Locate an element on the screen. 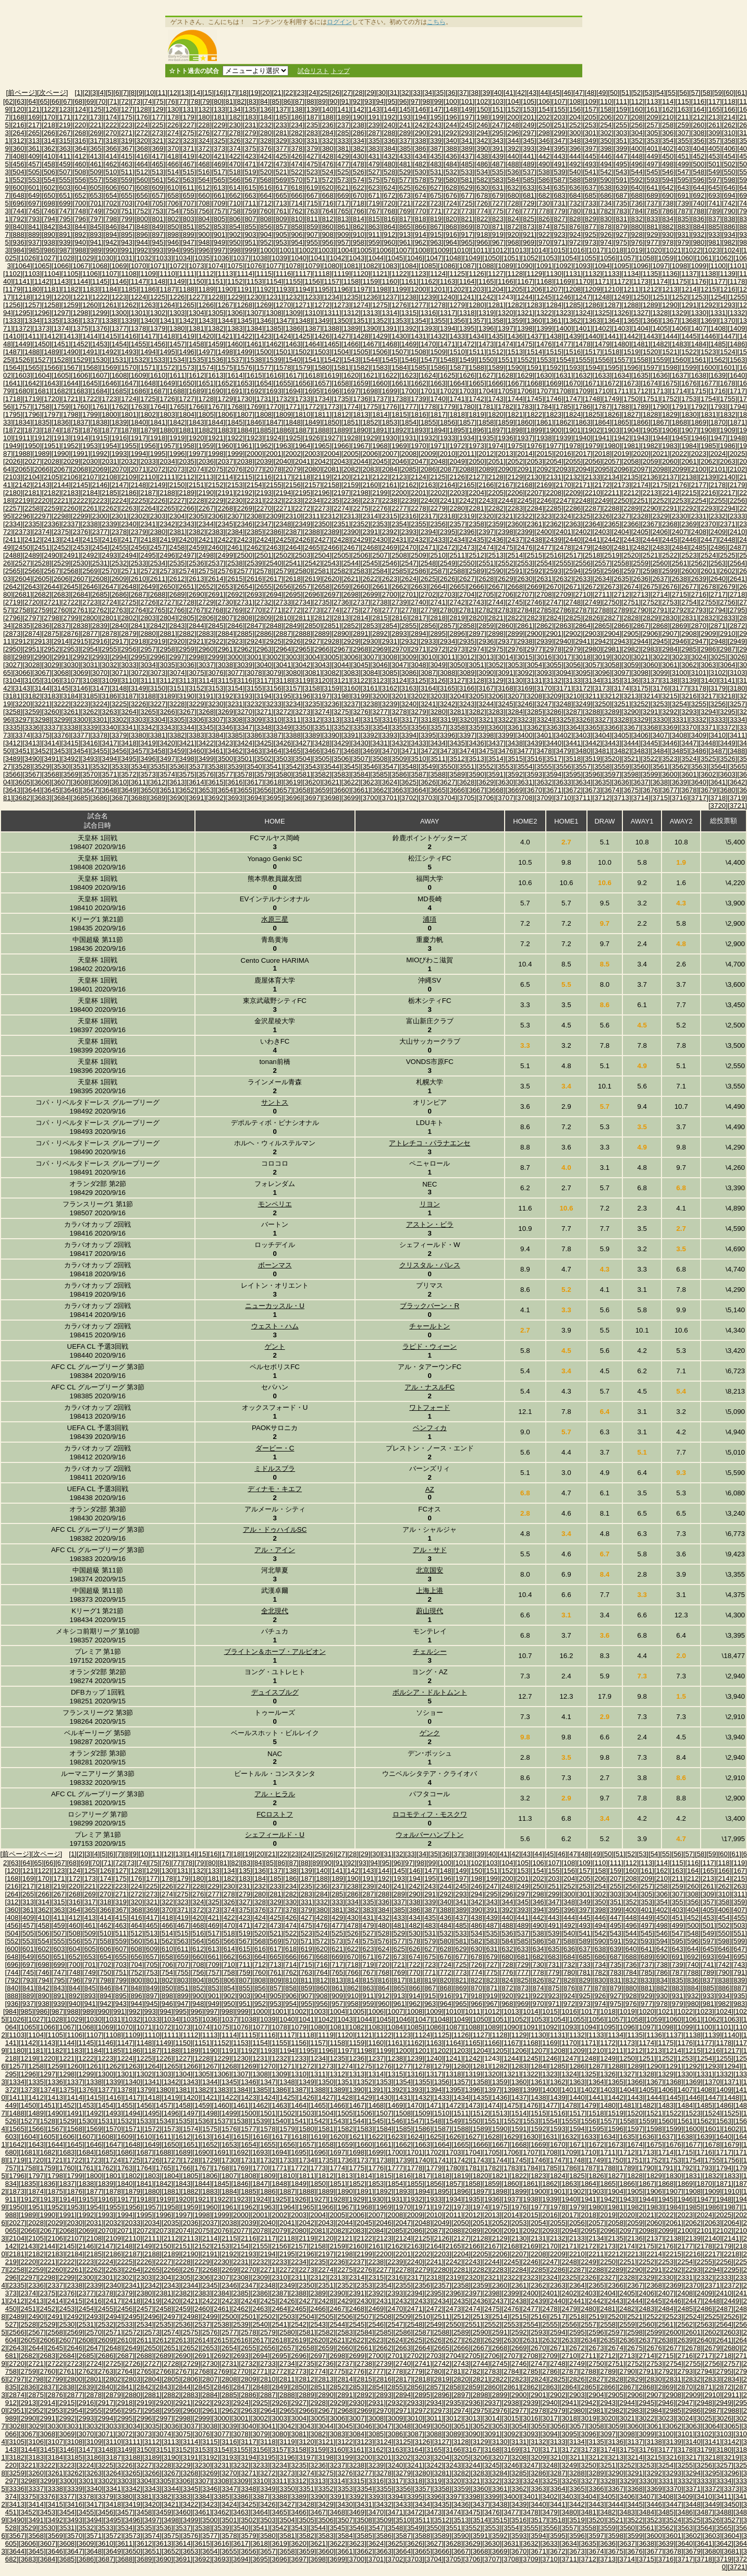 This screenshot has height=2576, width=747. [2846] is located at coordinates (234, 626).